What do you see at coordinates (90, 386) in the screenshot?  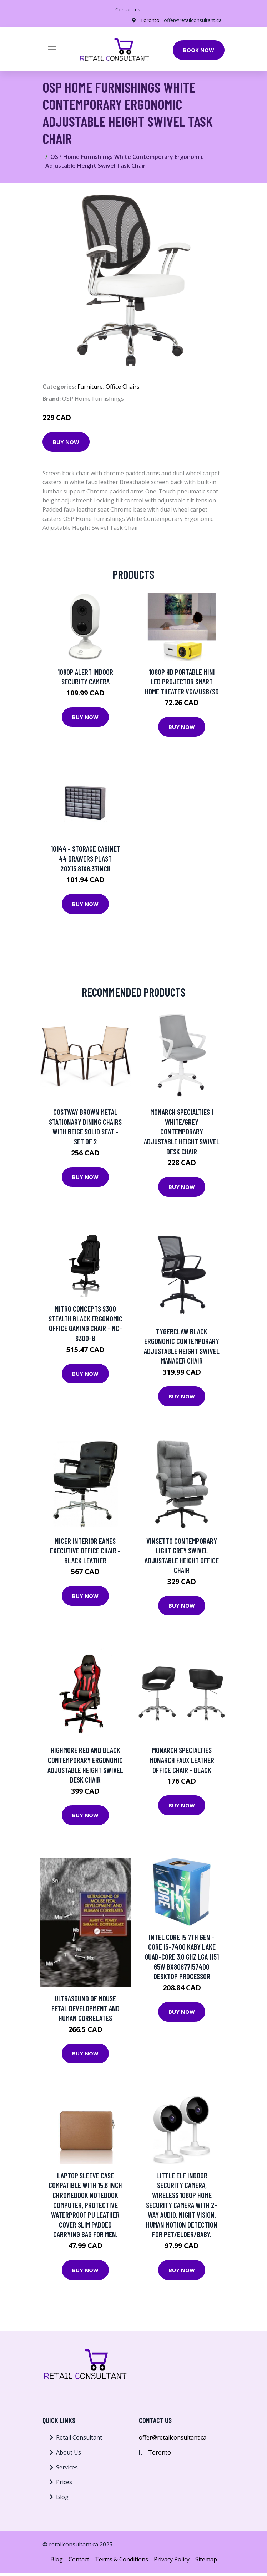 I see `Furniture` at bounding box center [90, 386].